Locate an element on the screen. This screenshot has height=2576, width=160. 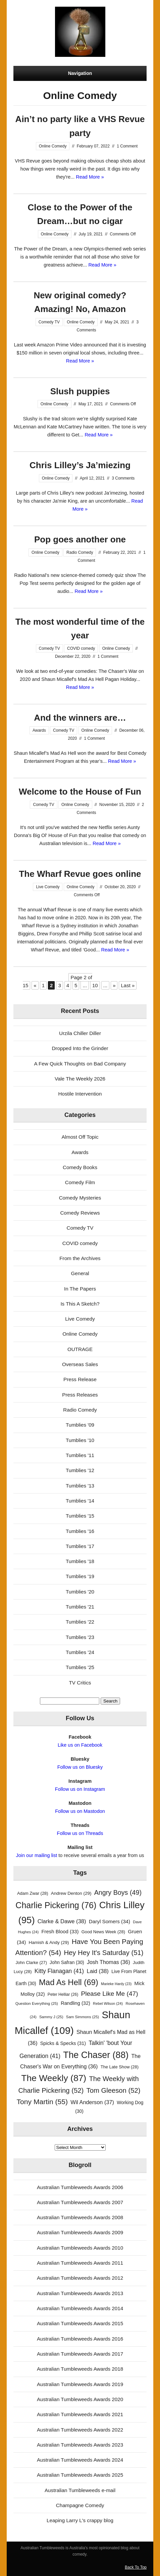
Tumblies '25 is located at coordinates (80, 1667).